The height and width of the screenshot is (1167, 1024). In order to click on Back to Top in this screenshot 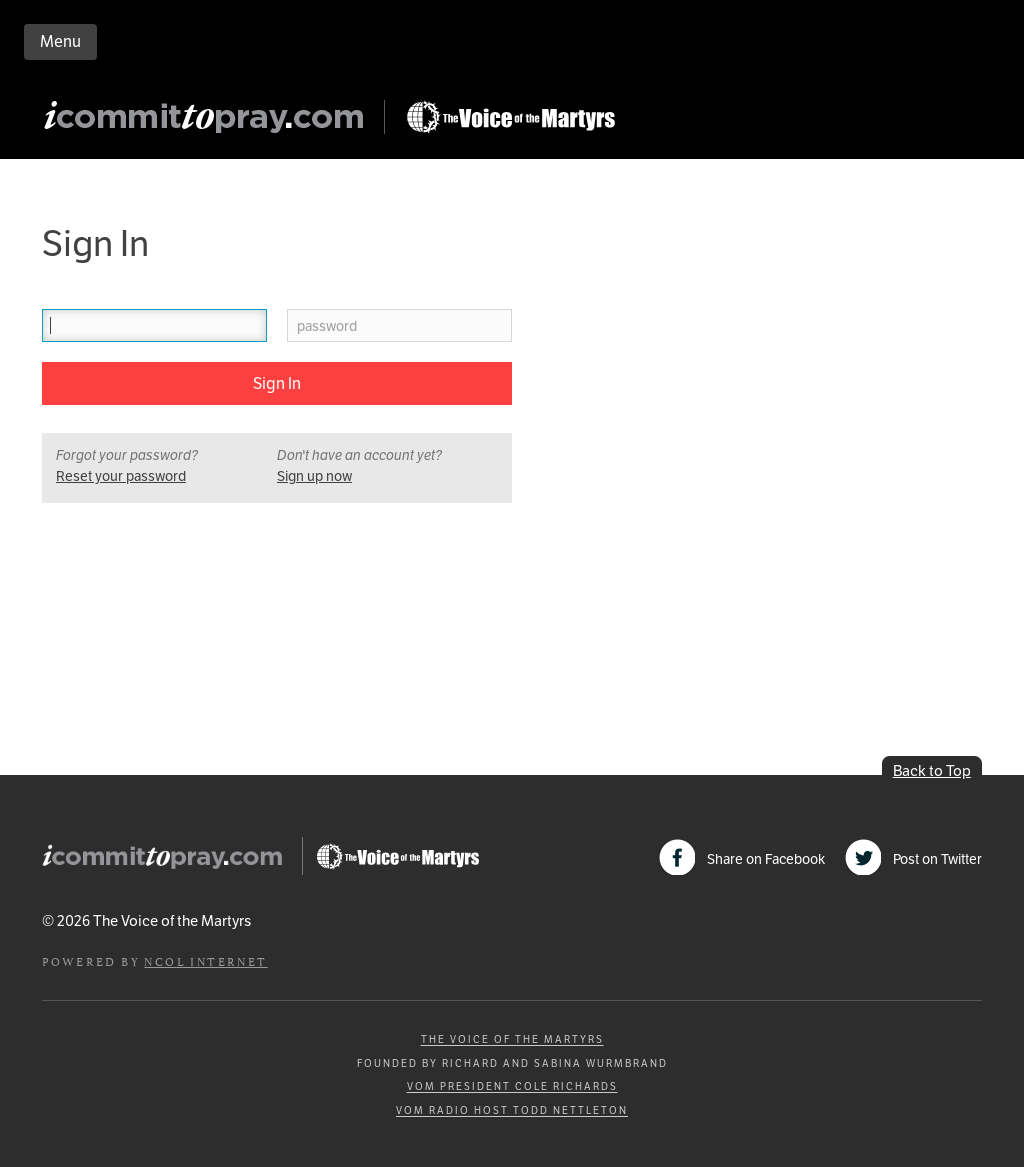, I will do `click(932, 770)`.